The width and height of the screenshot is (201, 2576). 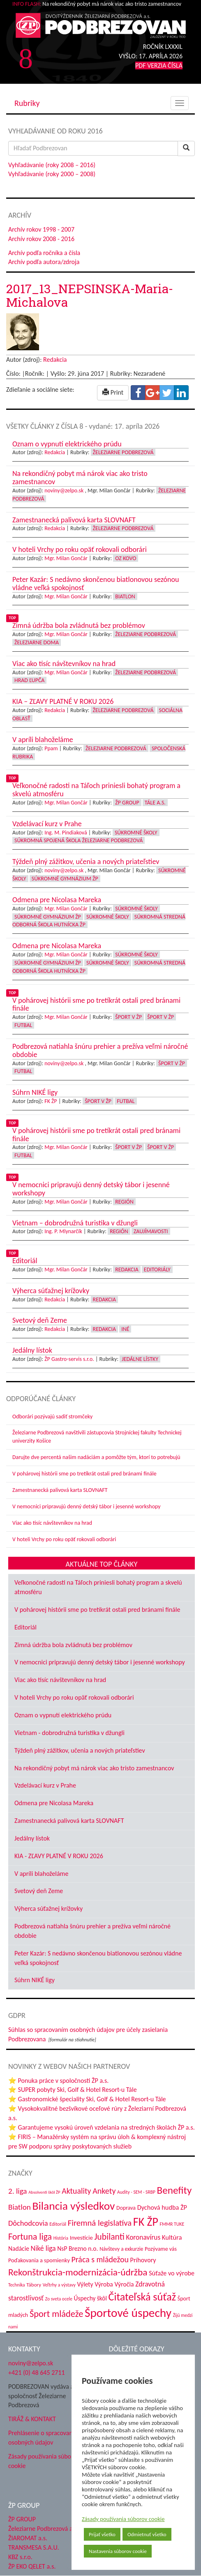 I want to click on Ankety [Ankety (94 položiek)], so click(x=104, y=2191).